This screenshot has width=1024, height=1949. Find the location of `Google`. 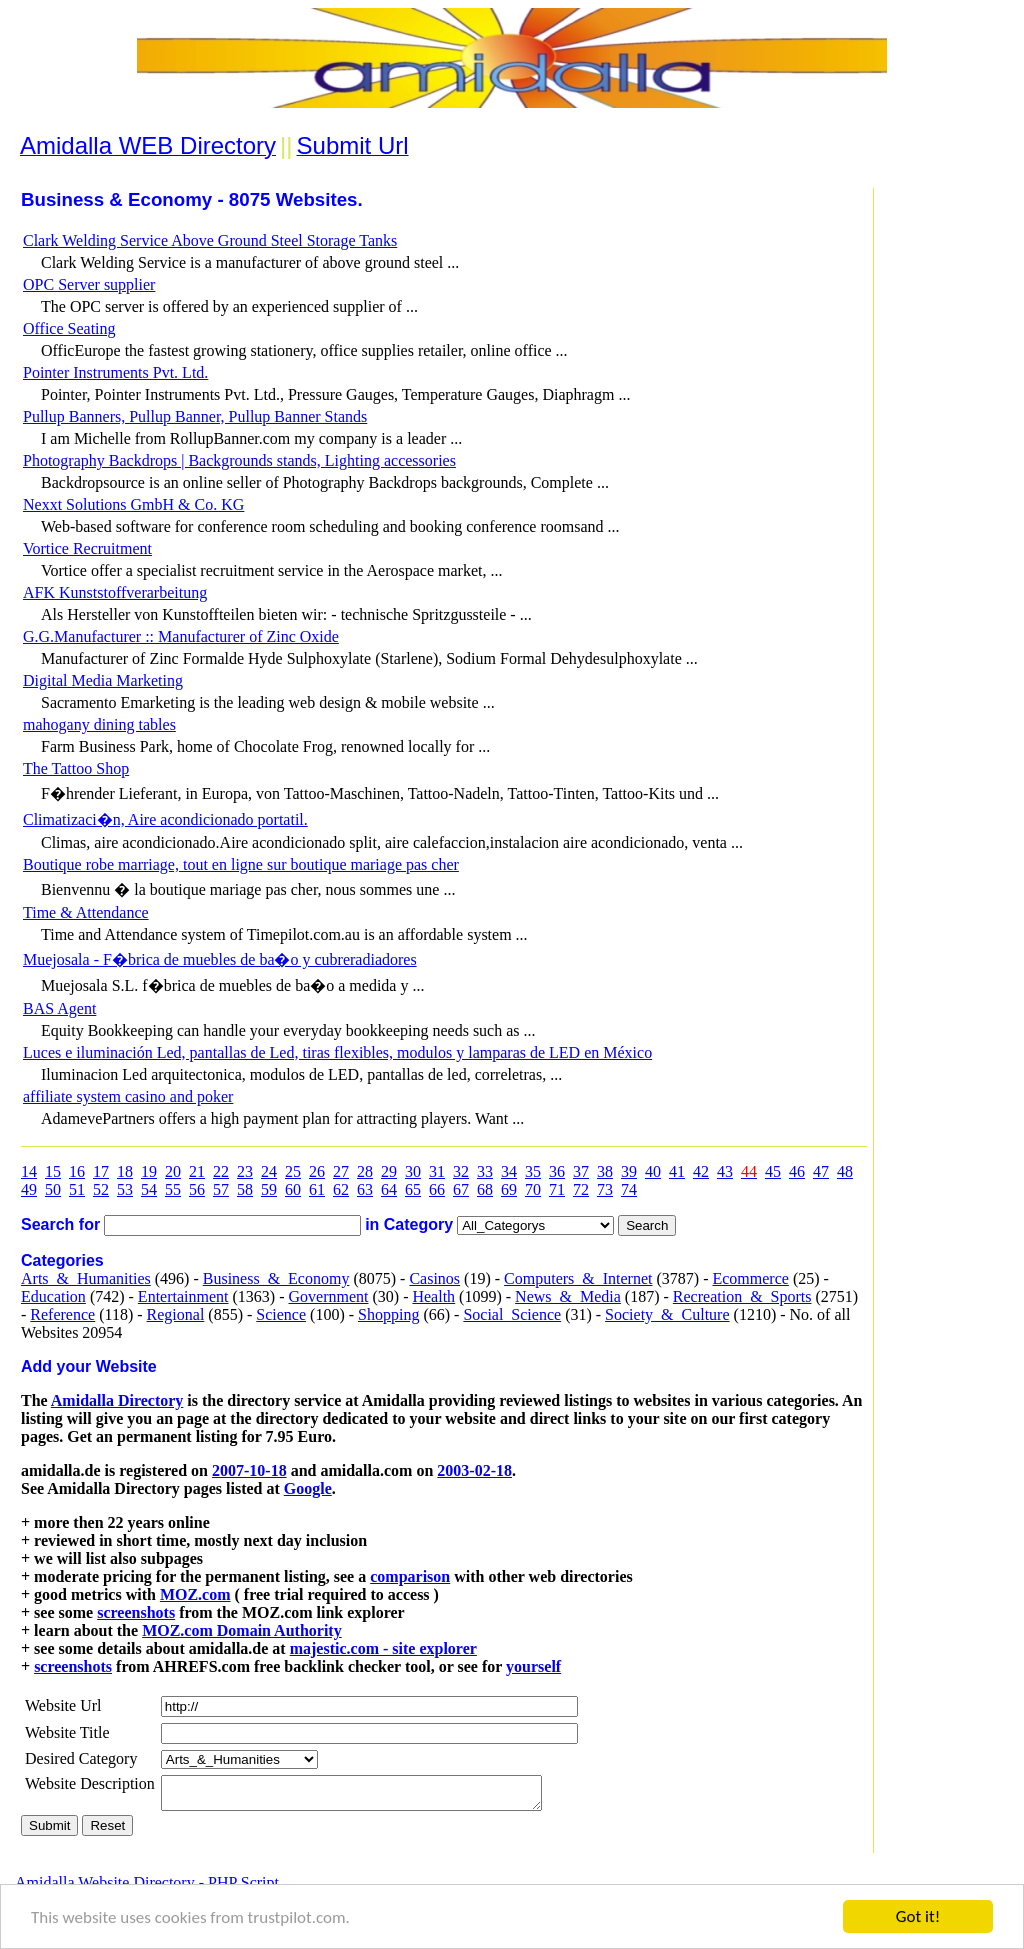

Google is located at coordinates (308, 1488).